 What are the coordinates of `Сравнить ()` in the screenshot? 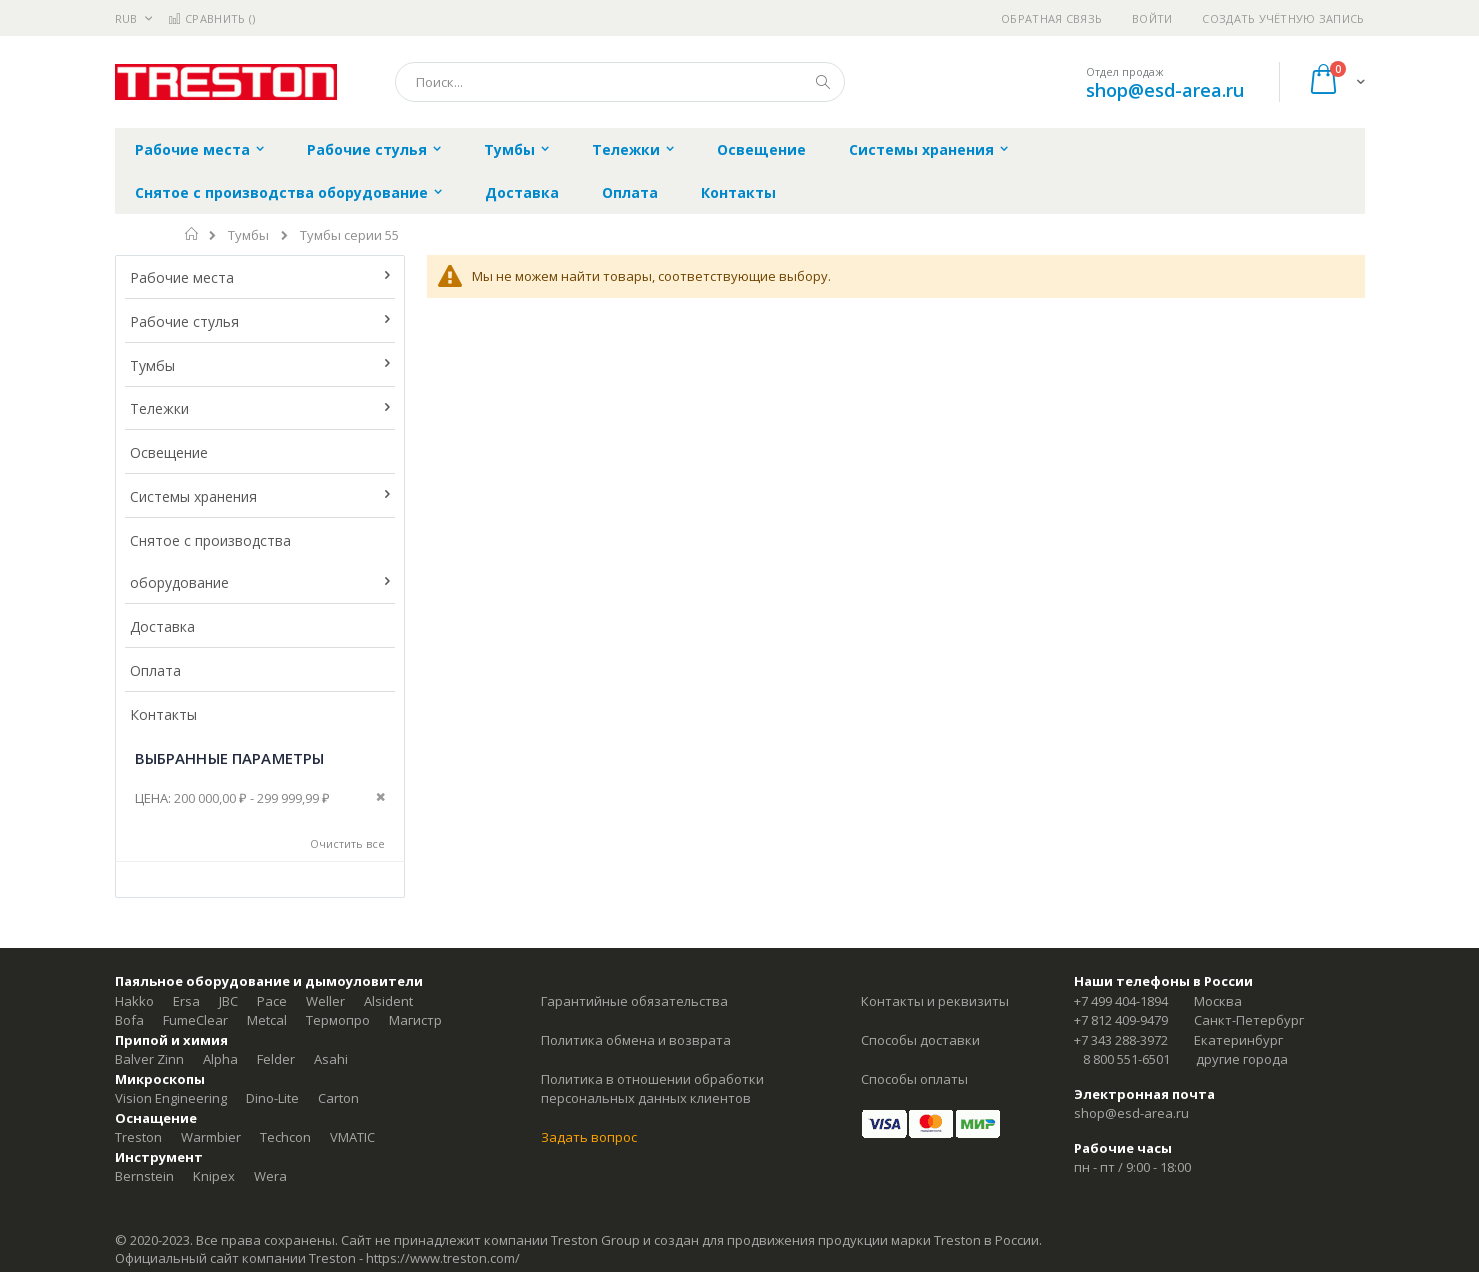 It's located at (211, 18).